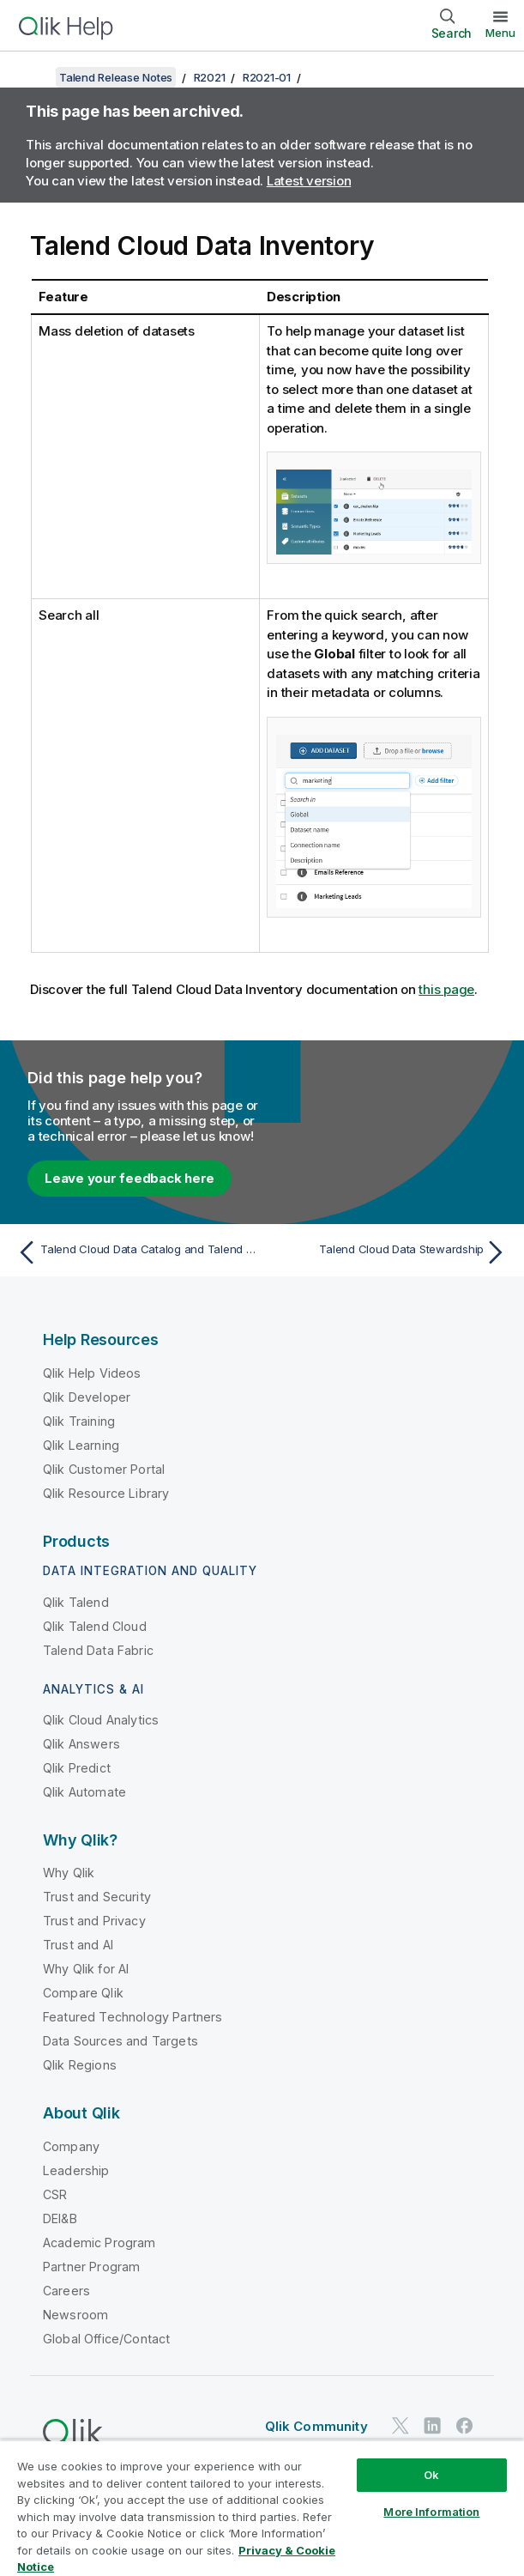 The height and width of the screenshot is (2576, 524). What do you see at coordinates (76, 2170) in the screenshot?
I see `Leadership` at bounding box center [76, 2170].